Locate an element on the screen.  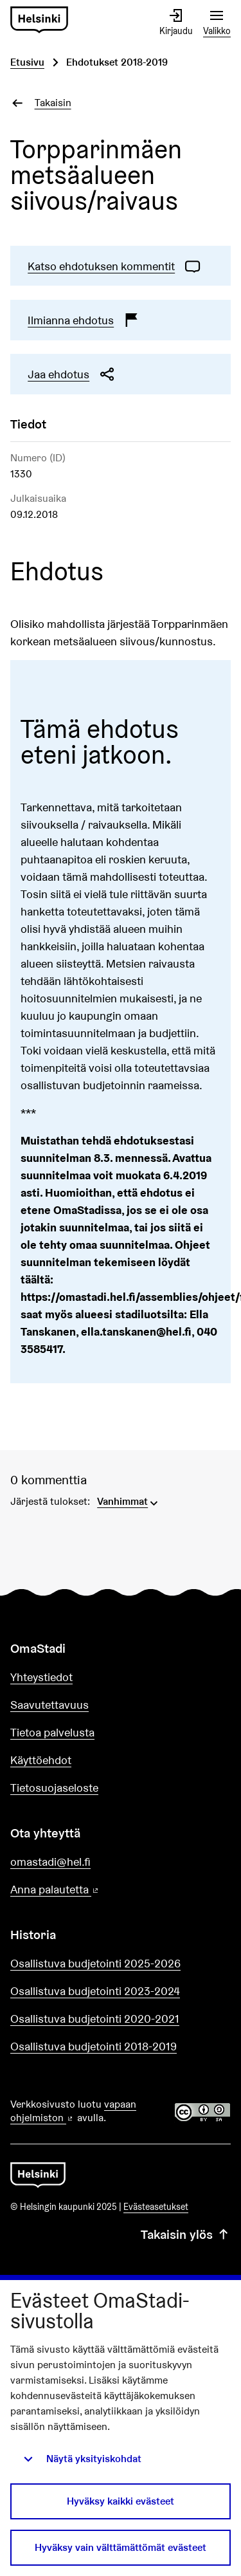
Osallistuva budjetointi 2018-2019 is located at coordinates (93, 2046).